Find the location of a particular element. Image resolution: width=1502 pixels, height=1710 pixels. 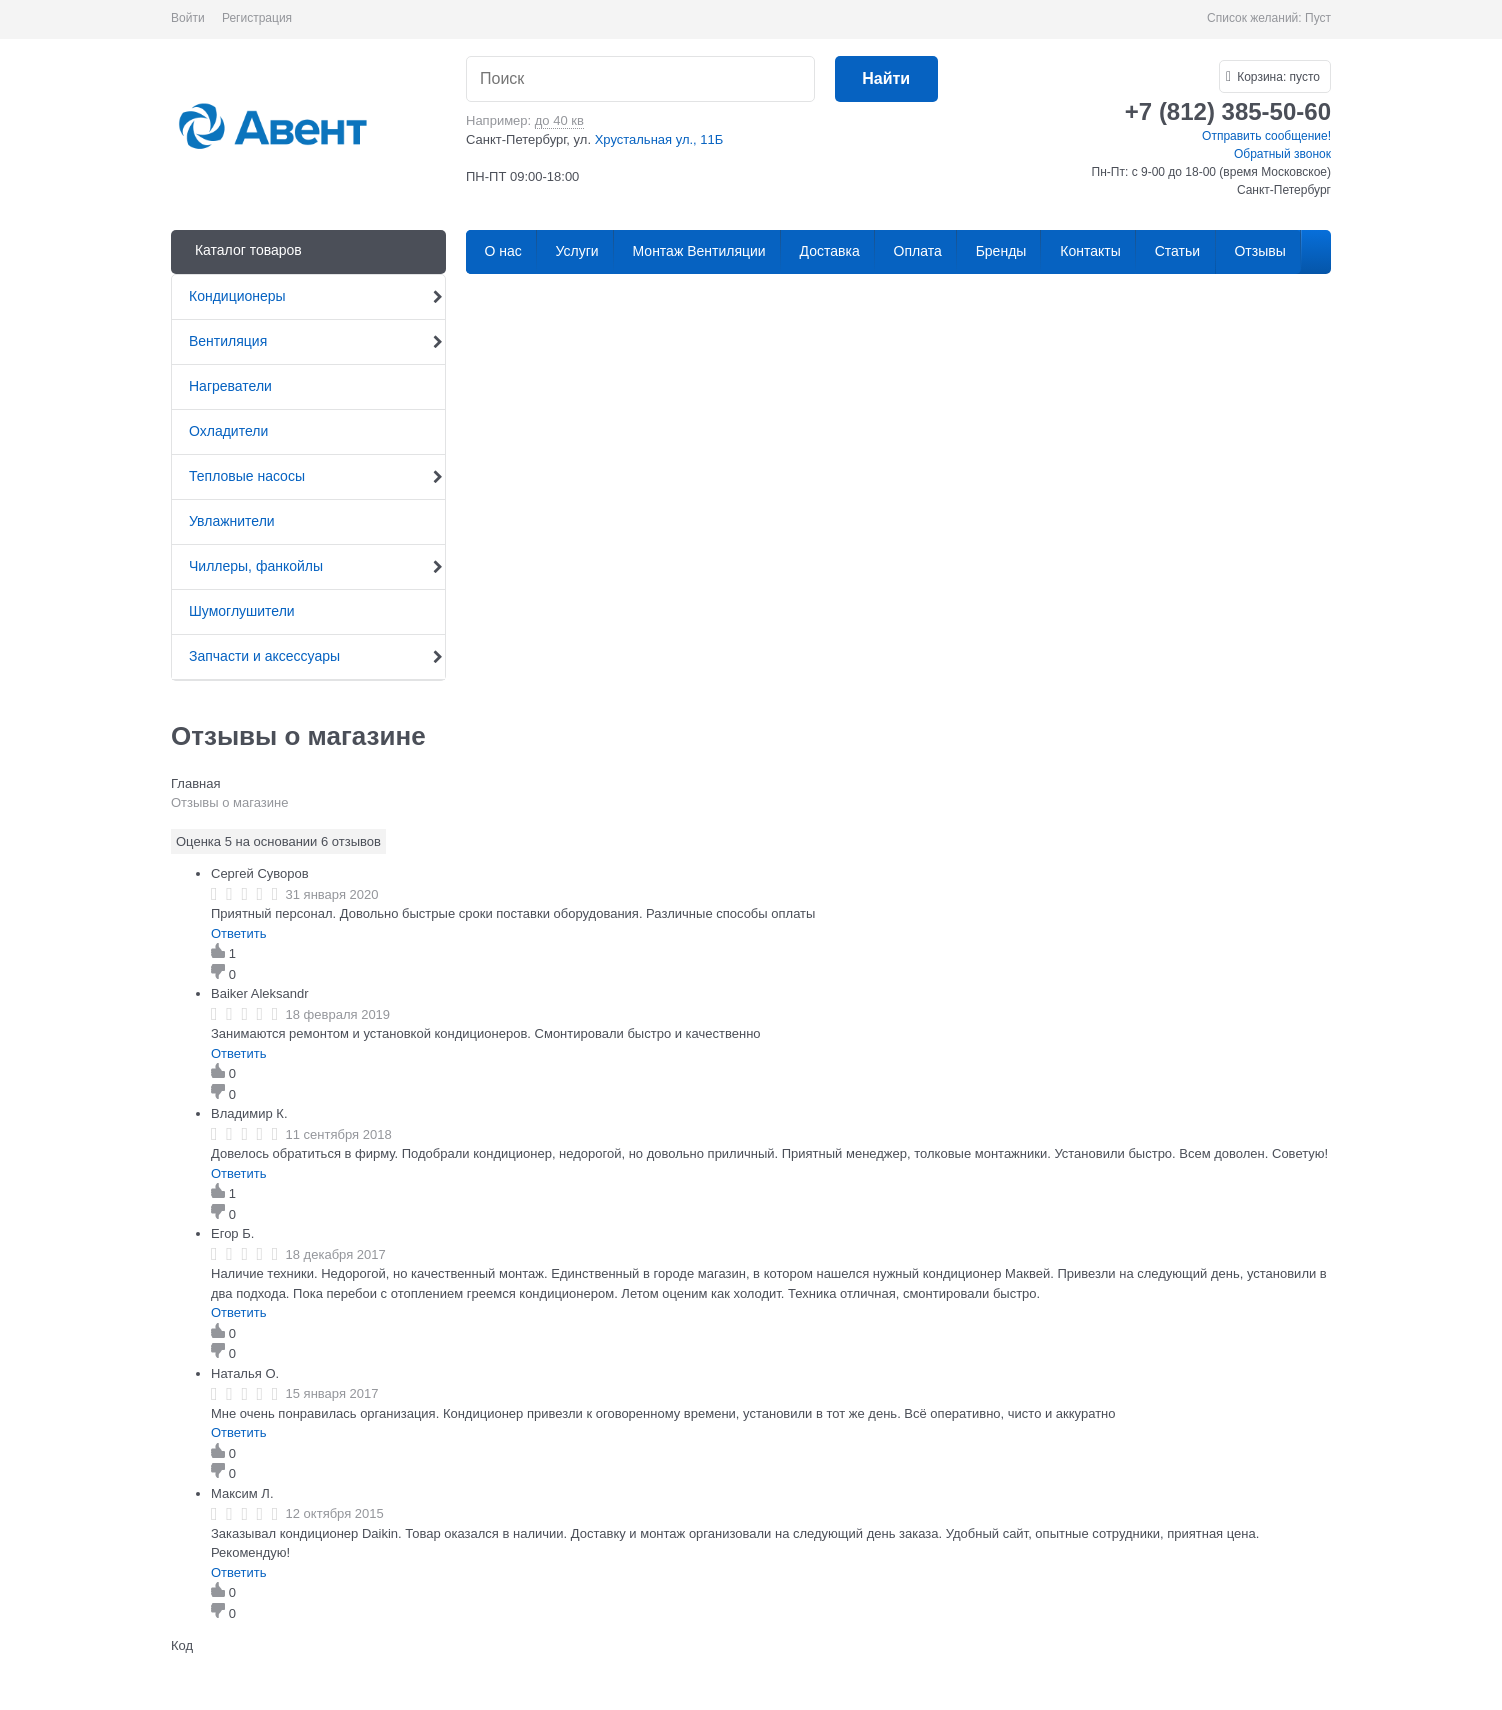

Войти is located at coordinates (188, 18).